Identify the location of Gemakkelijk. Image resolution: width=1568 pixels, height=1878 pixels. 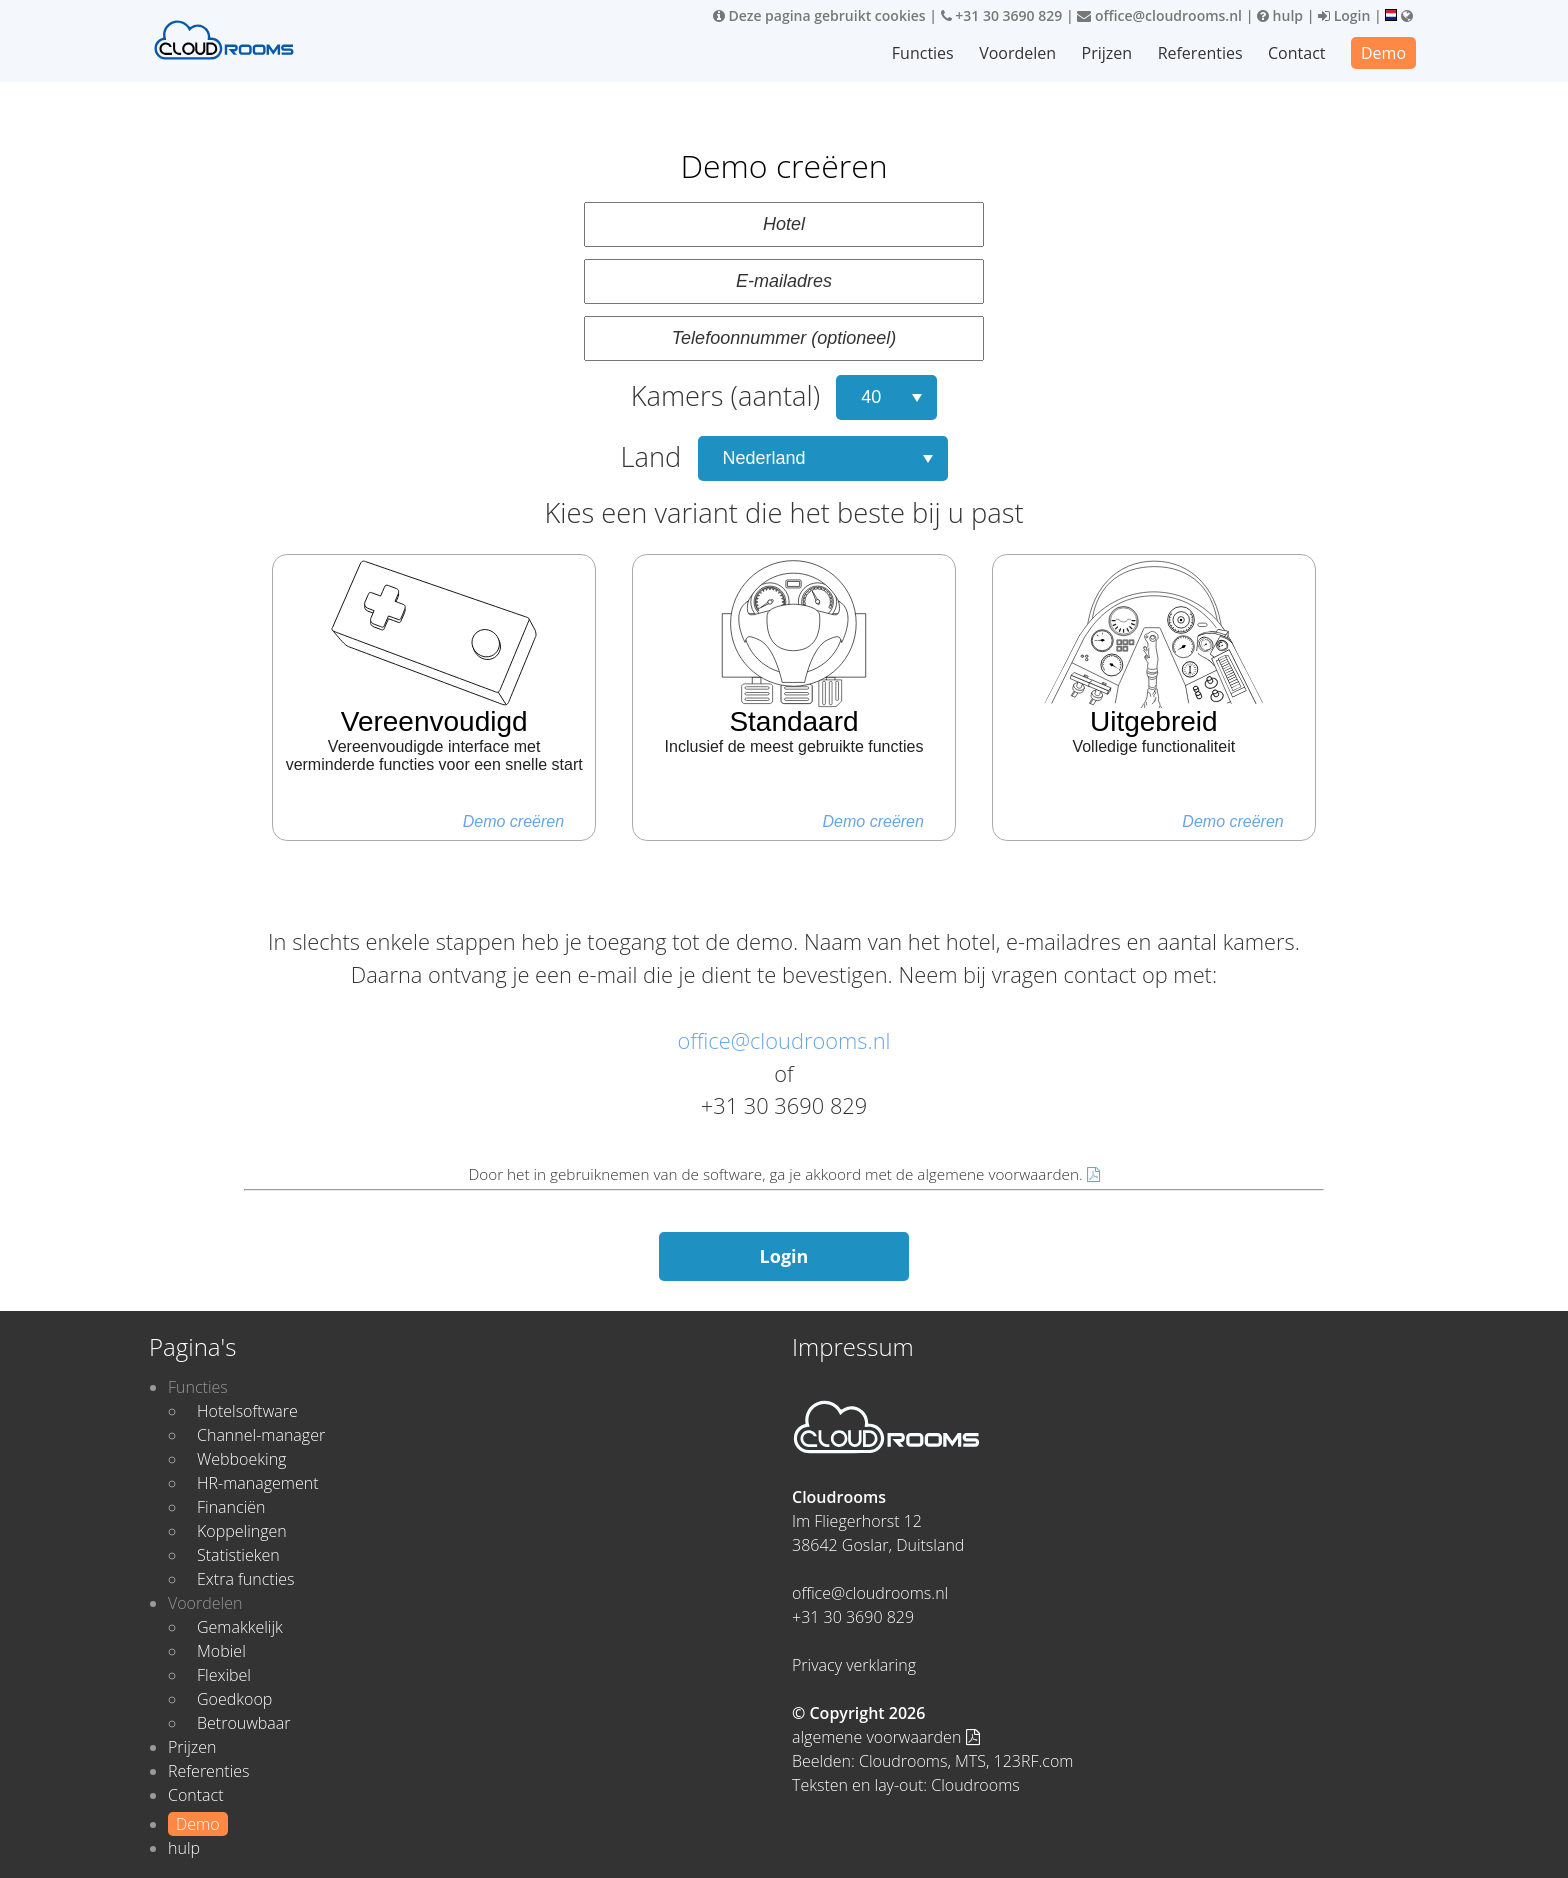
(240, 1627).